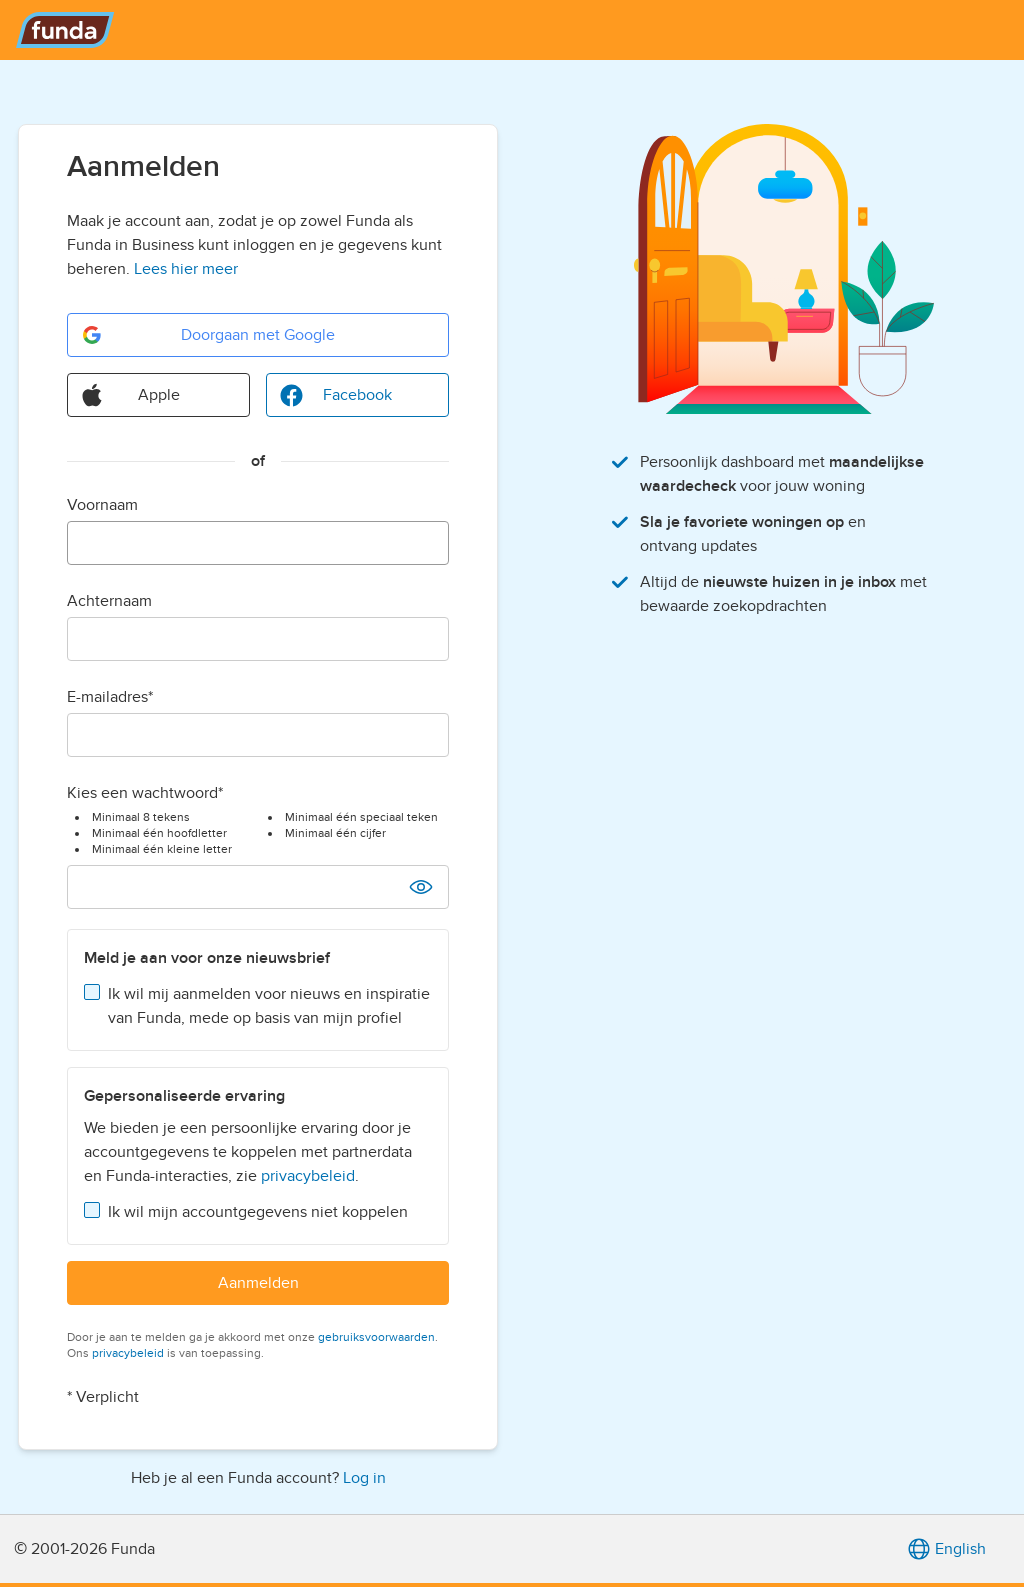 The image size is (1024, 1587). Describe the element at coordinates (376, 1337) in the screenshot. I see `gebruiksvoorwaarden` at that location.